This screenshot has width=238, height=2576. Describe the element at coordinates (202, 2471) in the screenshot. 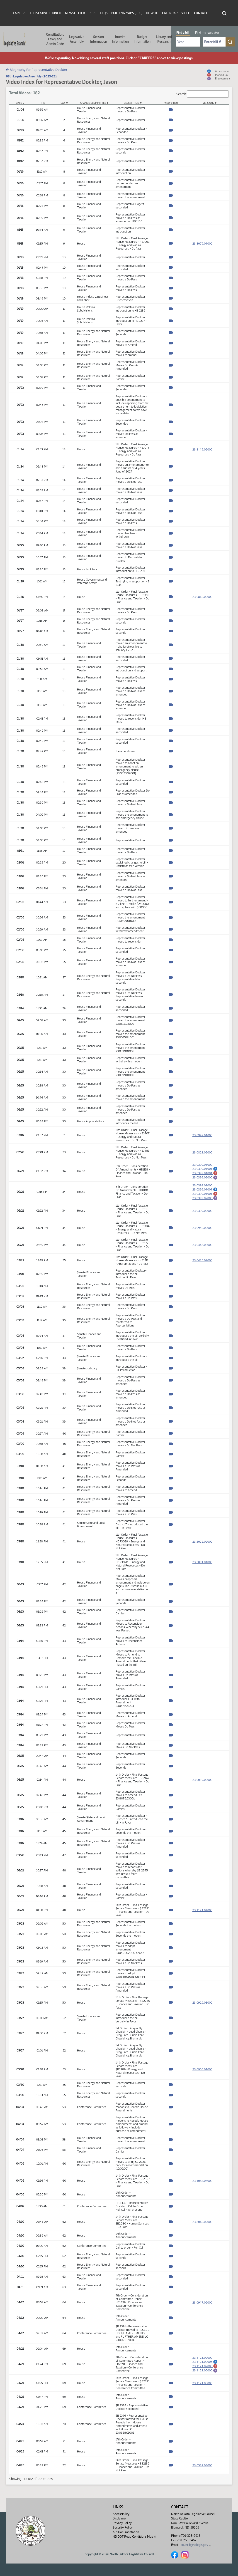

I see `23.0539.03000 [Measure base version, PDF document]` at that location.